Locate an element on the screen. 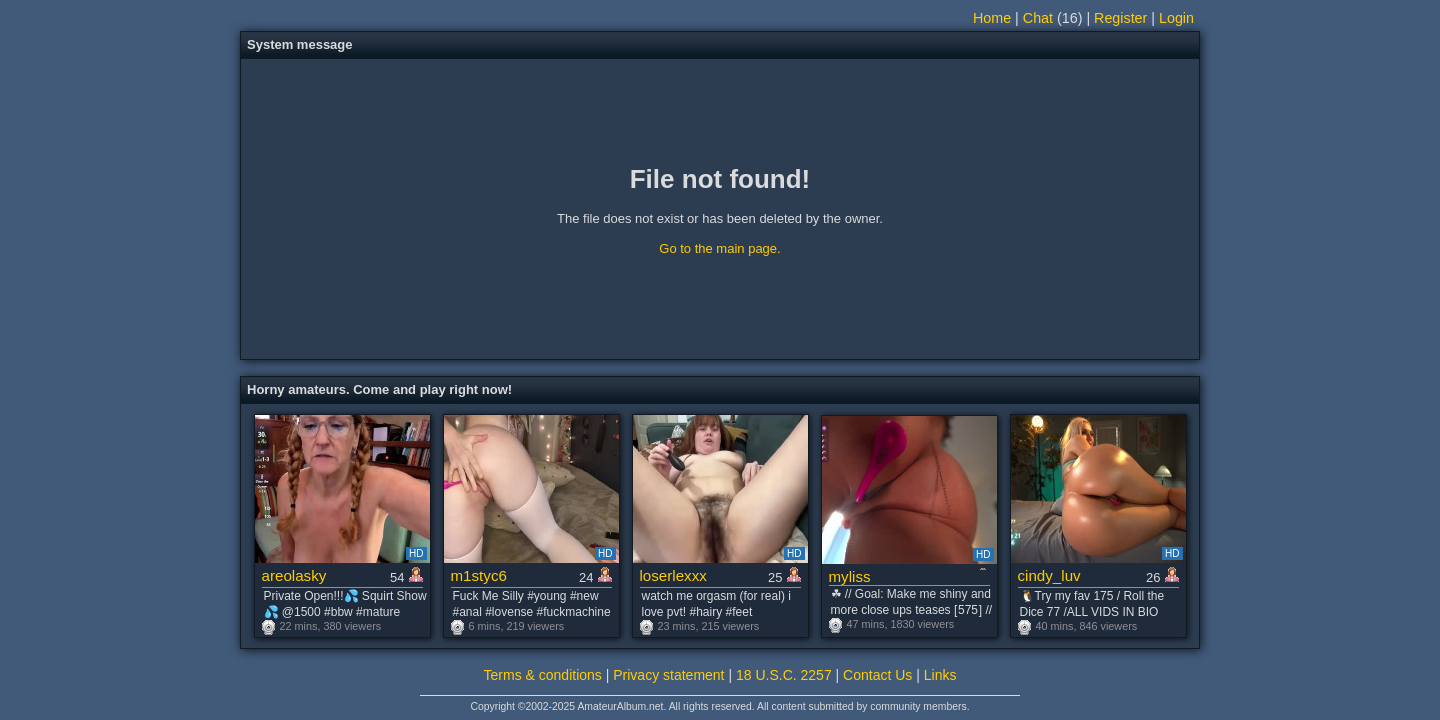  Go to the main page. is located at coordinates (719, 248).